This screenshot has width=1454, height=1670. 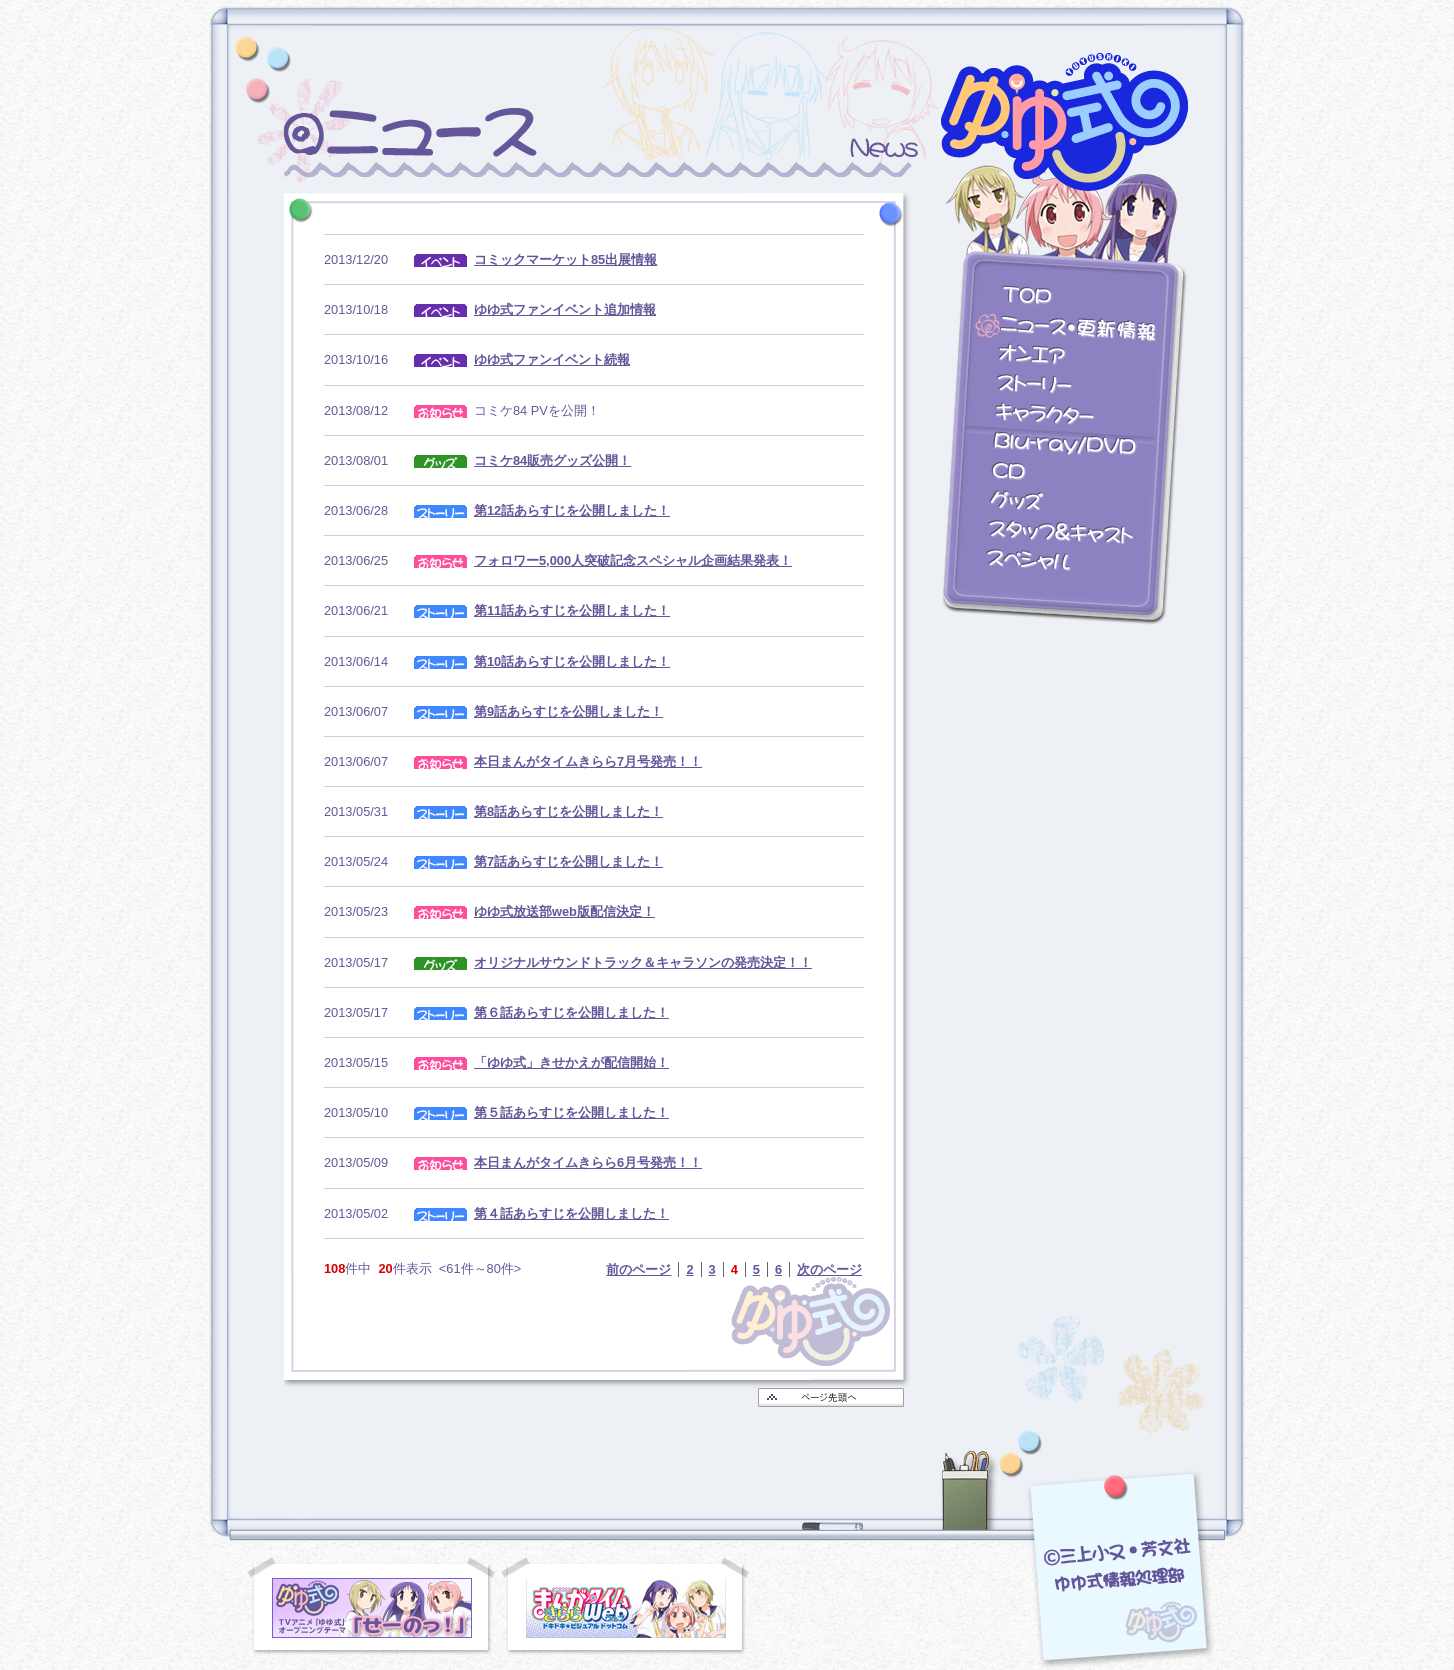 What do you see at coordinates (588, 761) in the screenshot?
I see `本日まんがタイムきらら7月号発売！！` at bounding box center [588, 761].